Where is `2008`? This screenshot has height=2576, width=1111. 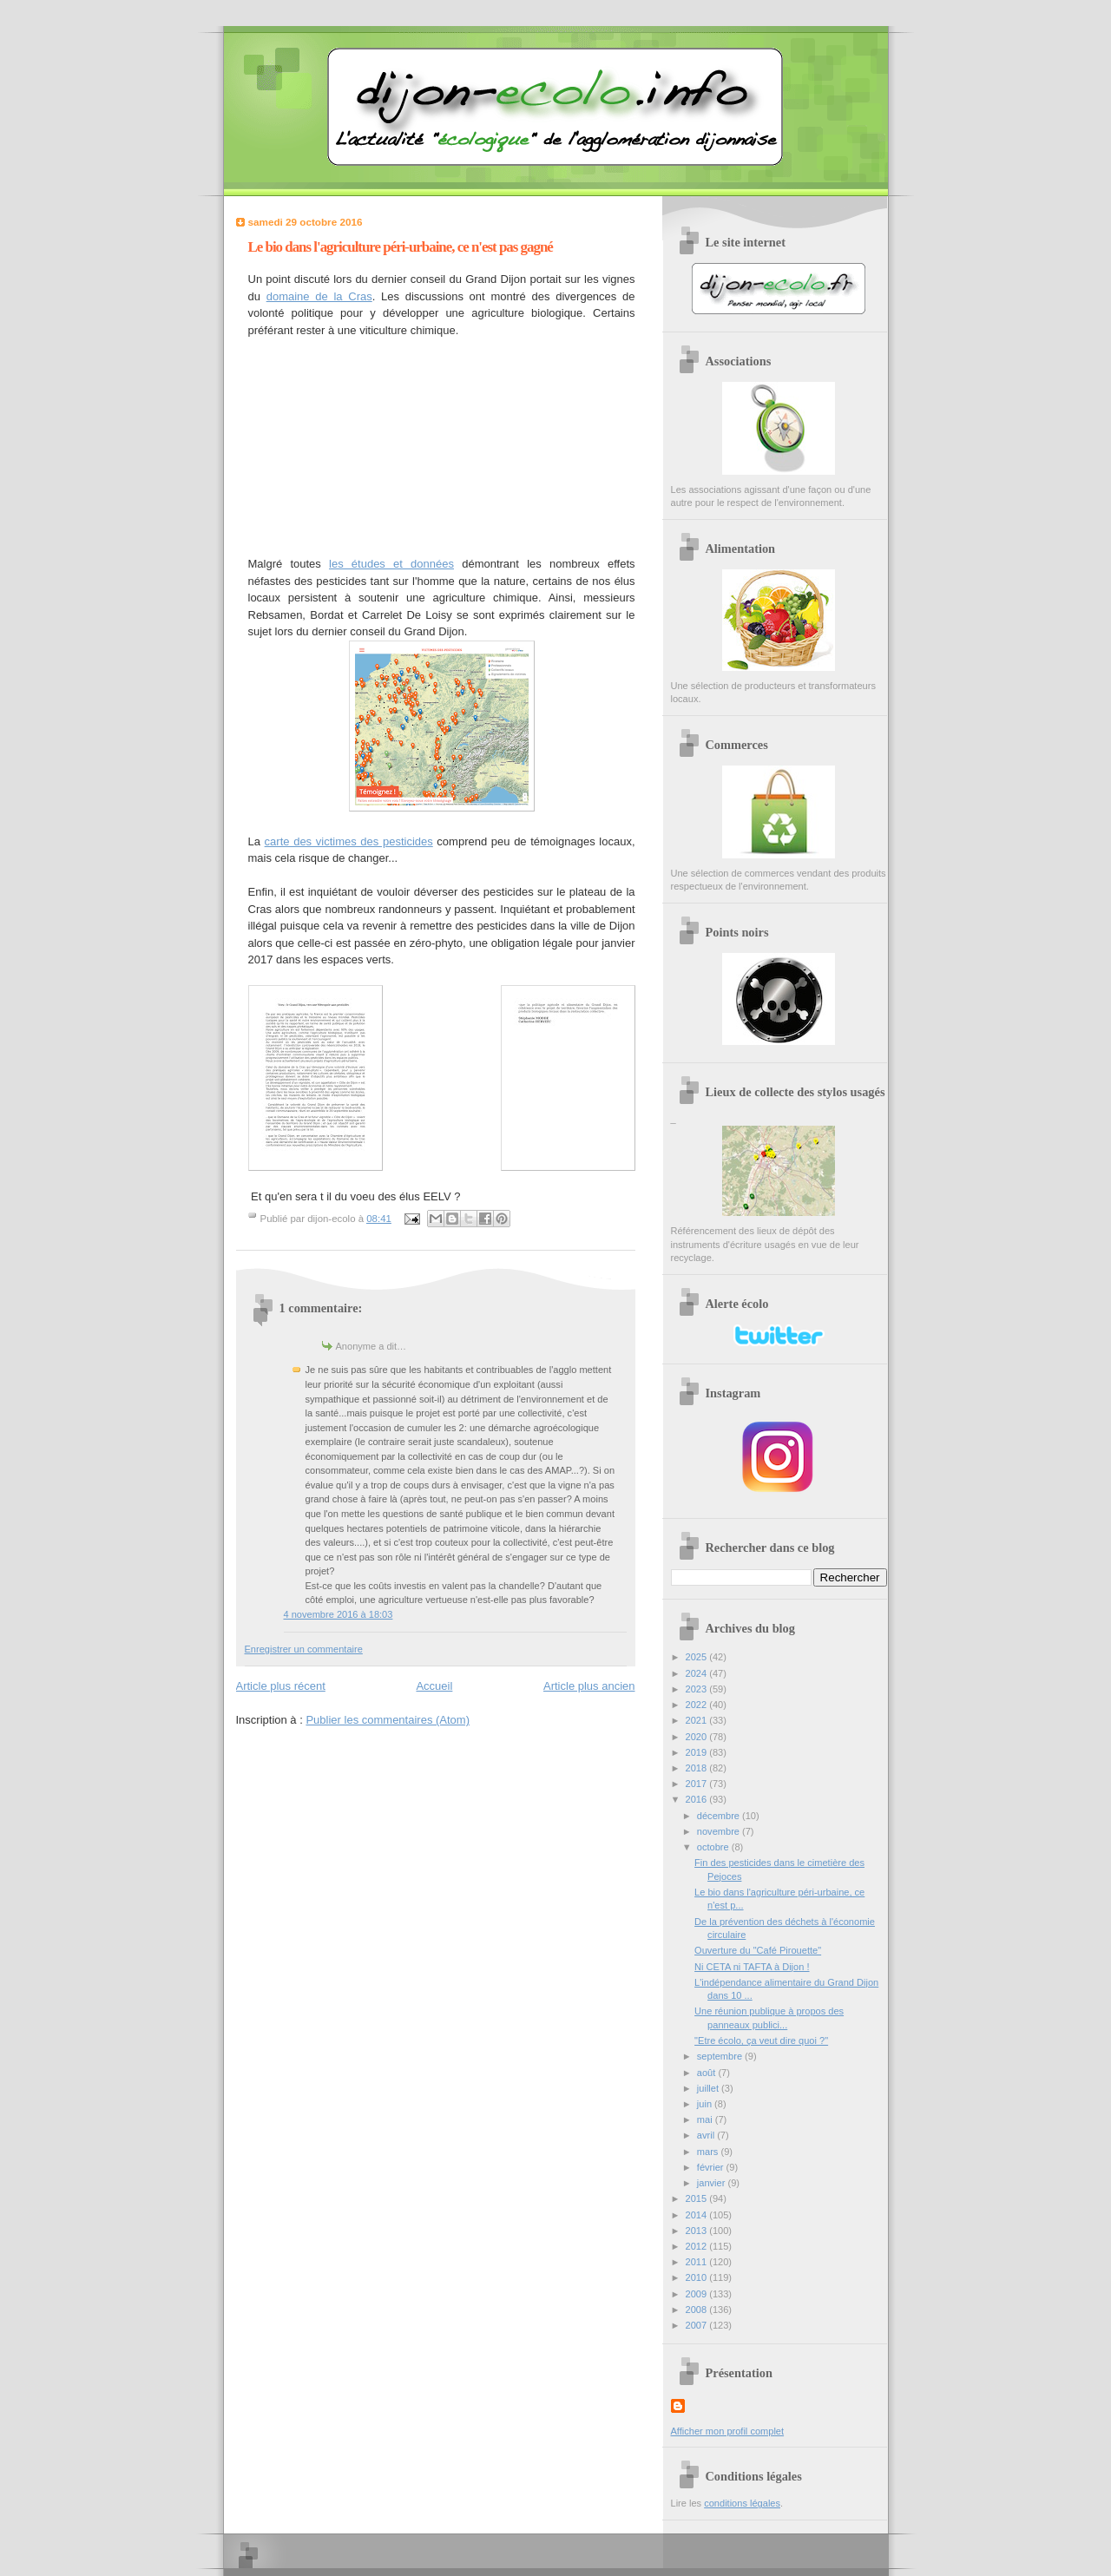 2008 is located at coordinates (698, 2309).